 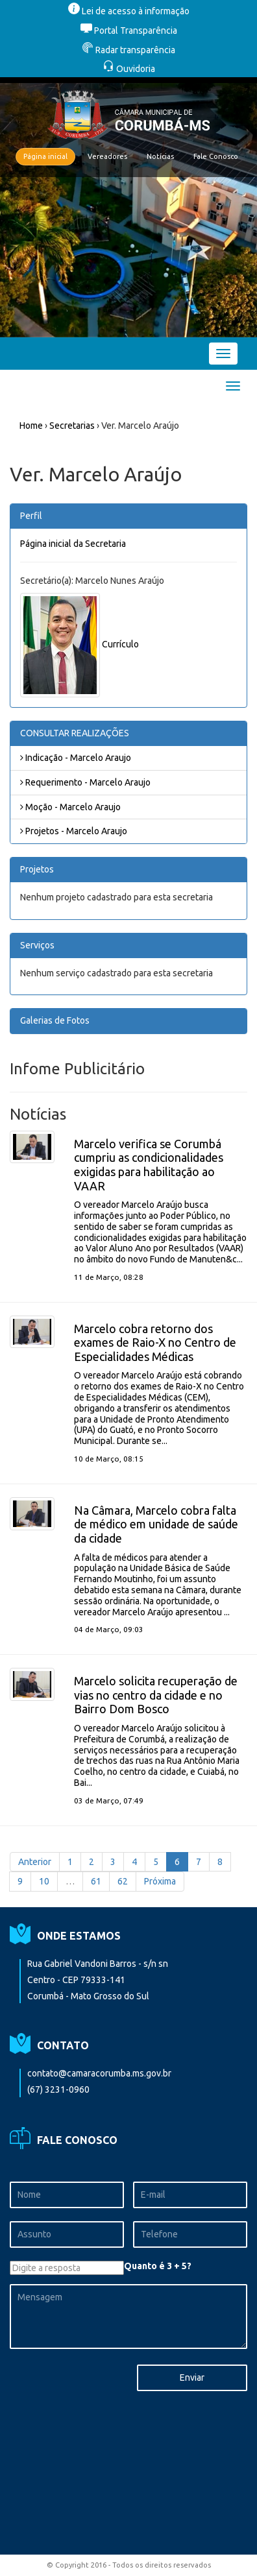 I want to click on Próxima, so click(x=160, y=1881).